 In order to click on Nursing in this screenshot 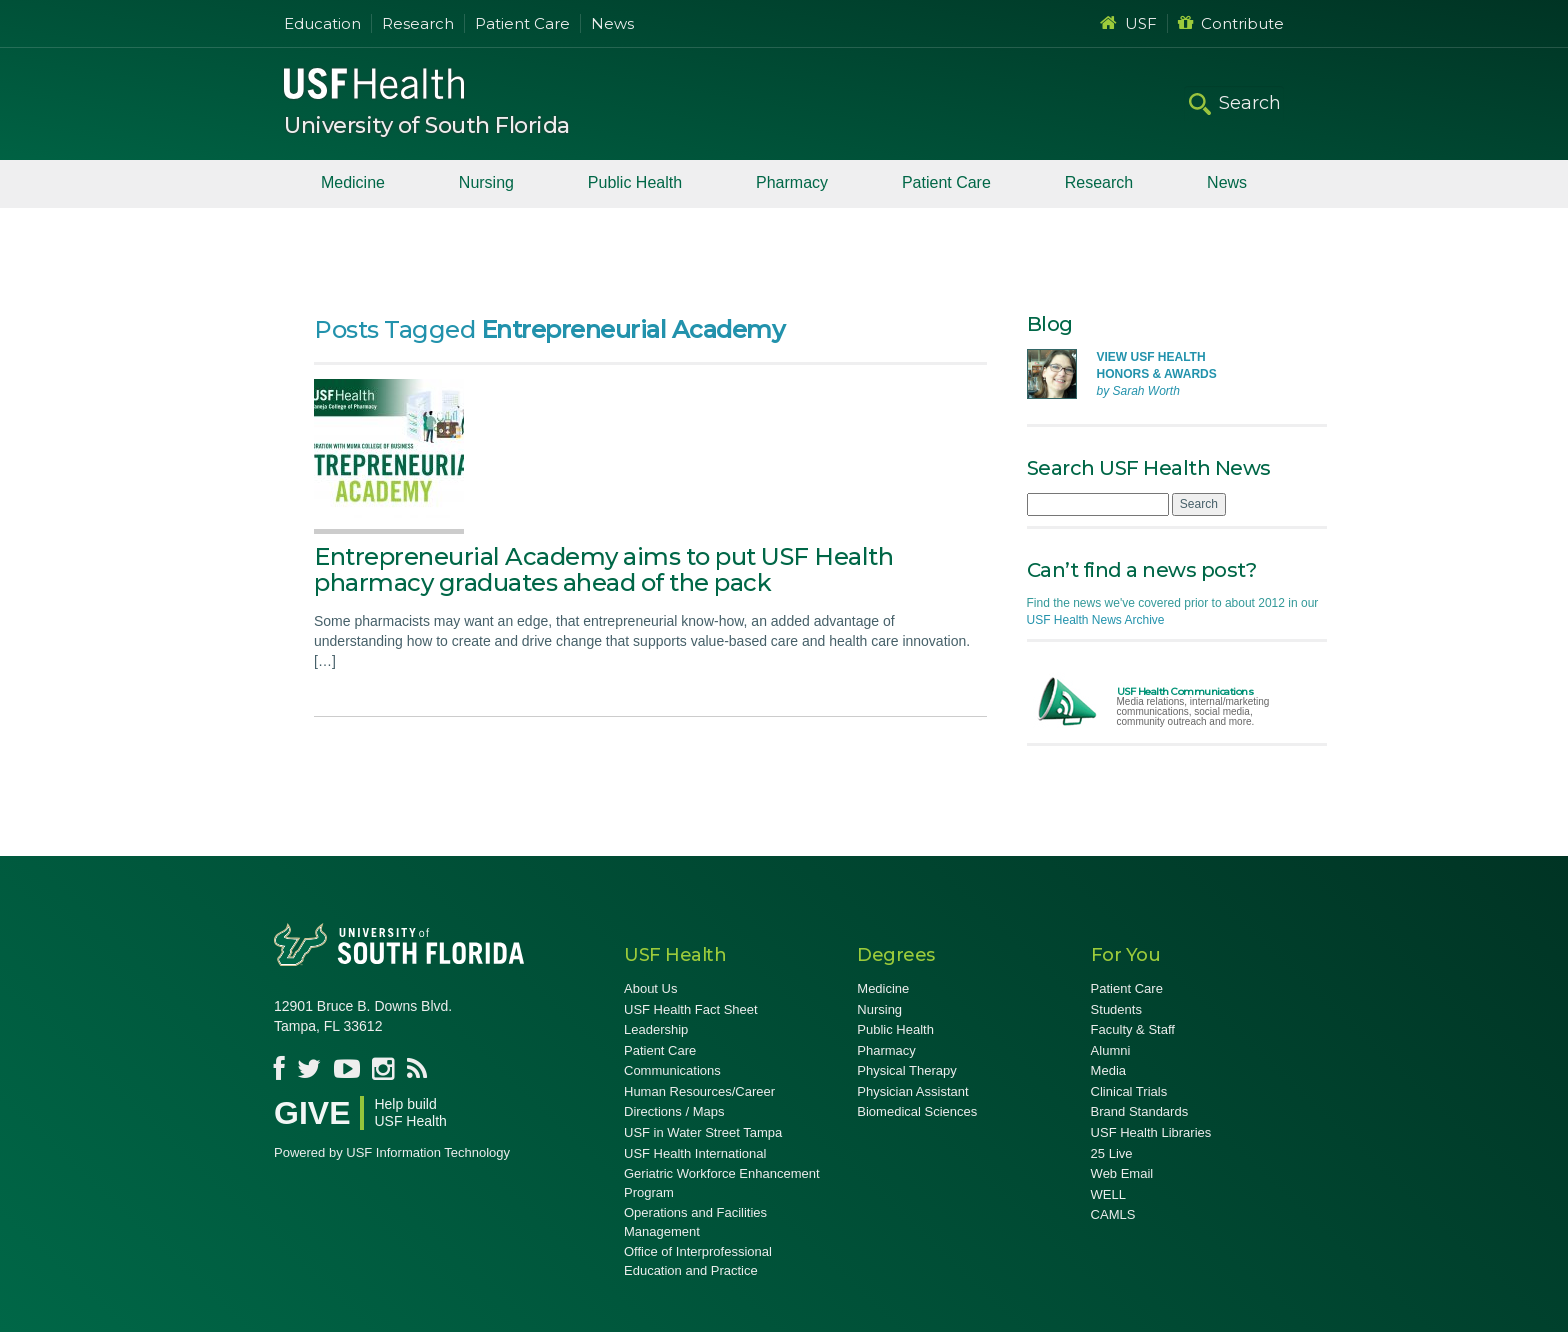, I will do `click(486, 182)`.